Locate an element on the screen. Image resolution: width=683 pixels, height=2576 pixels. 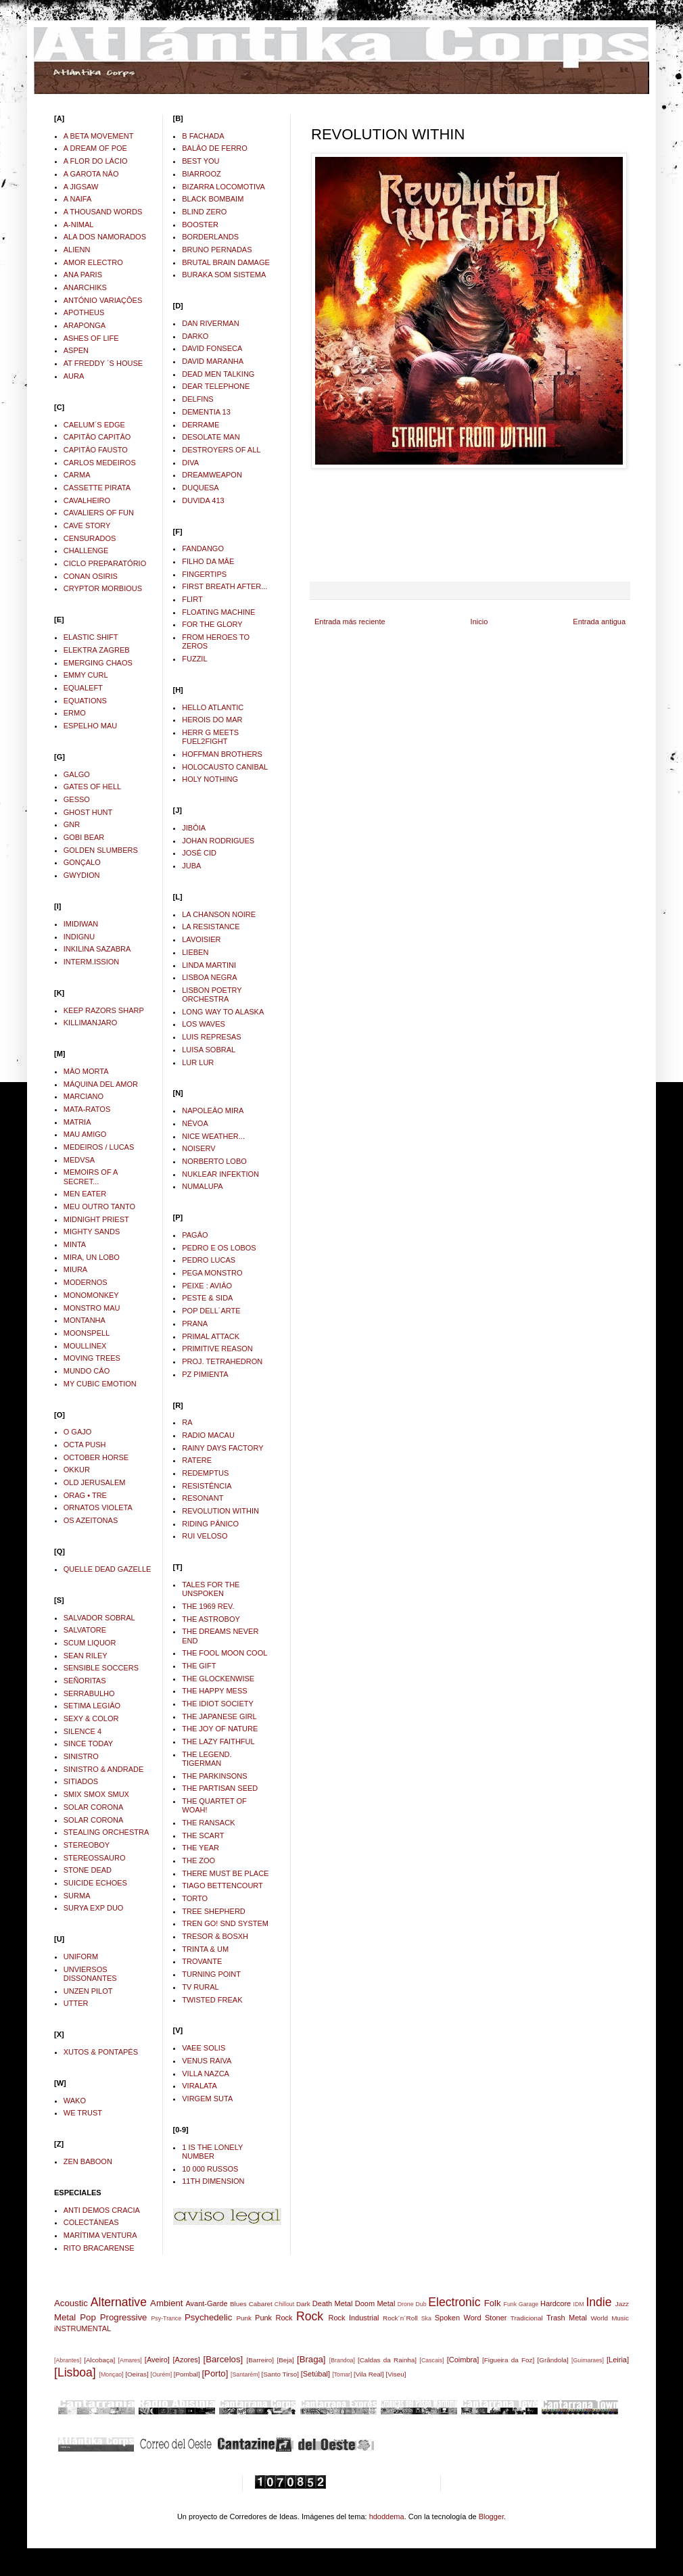
GESSO is located at coordinates (77, 799).